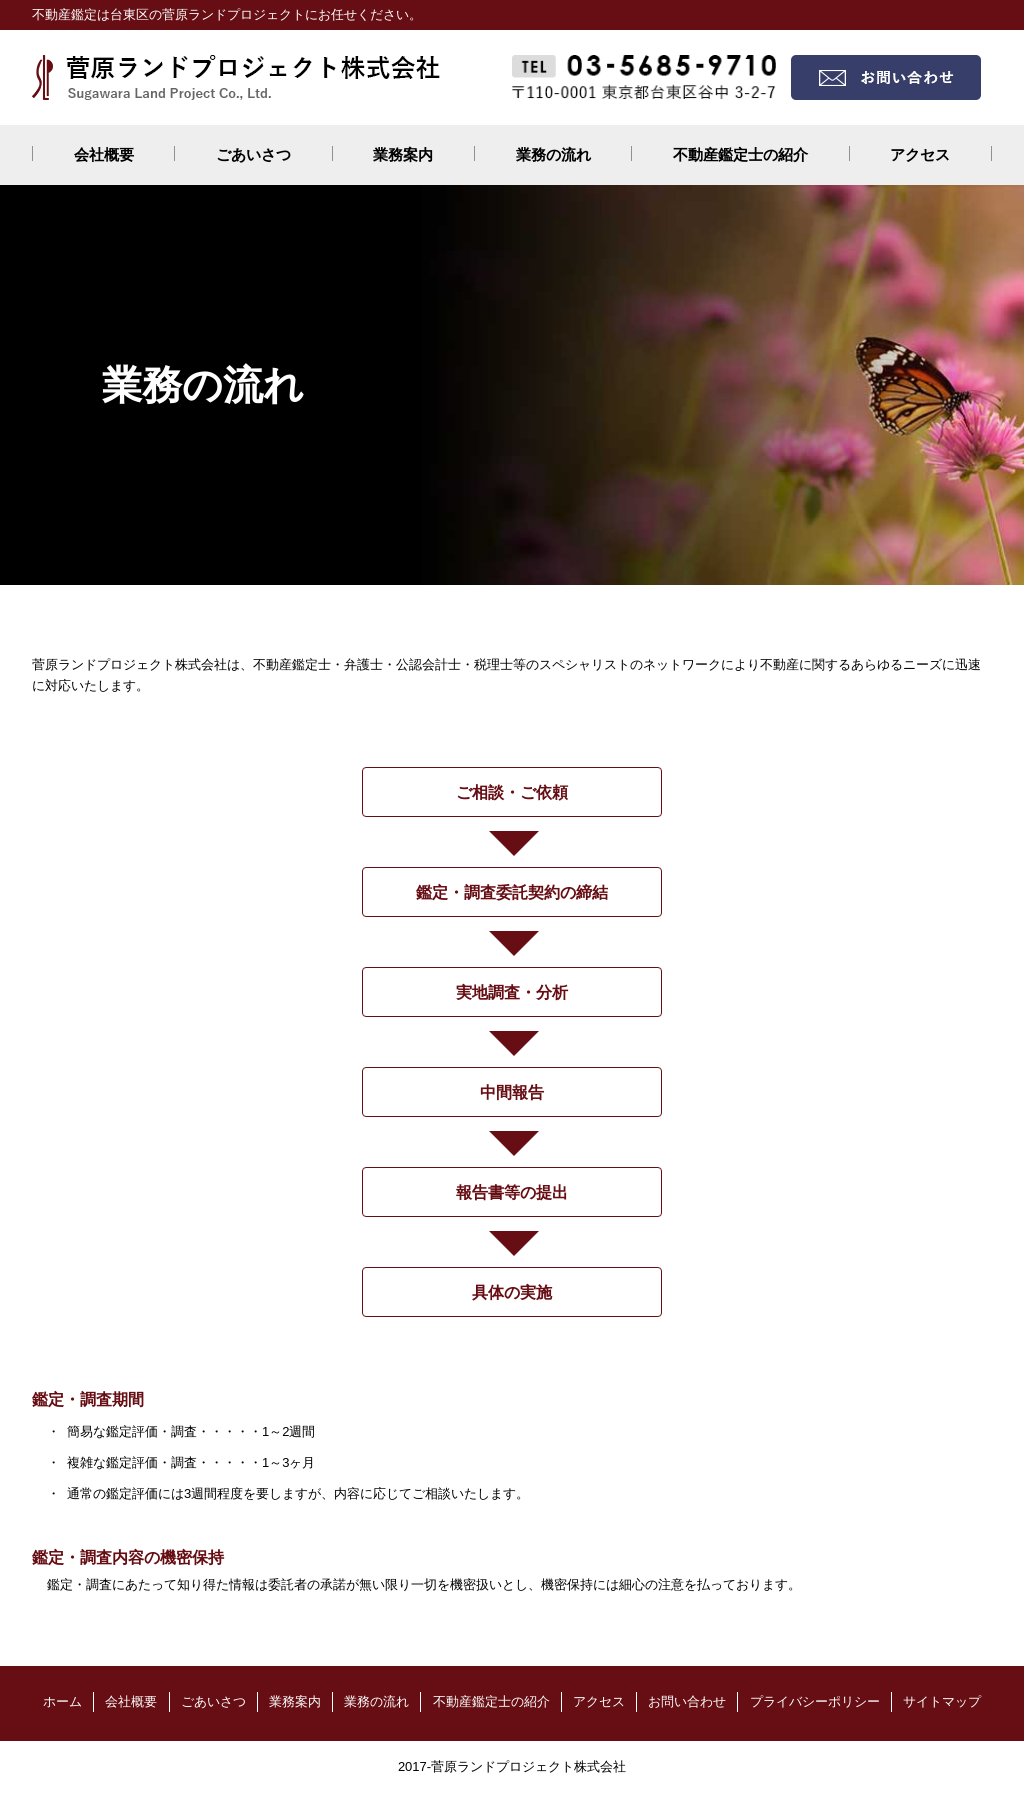 Image resolution: width=1024 pixels, height=1793 pixels. What do you see at coordinates (403, 154) in the screenshot?
I see `業務案内` at bounding box center [403, 154].